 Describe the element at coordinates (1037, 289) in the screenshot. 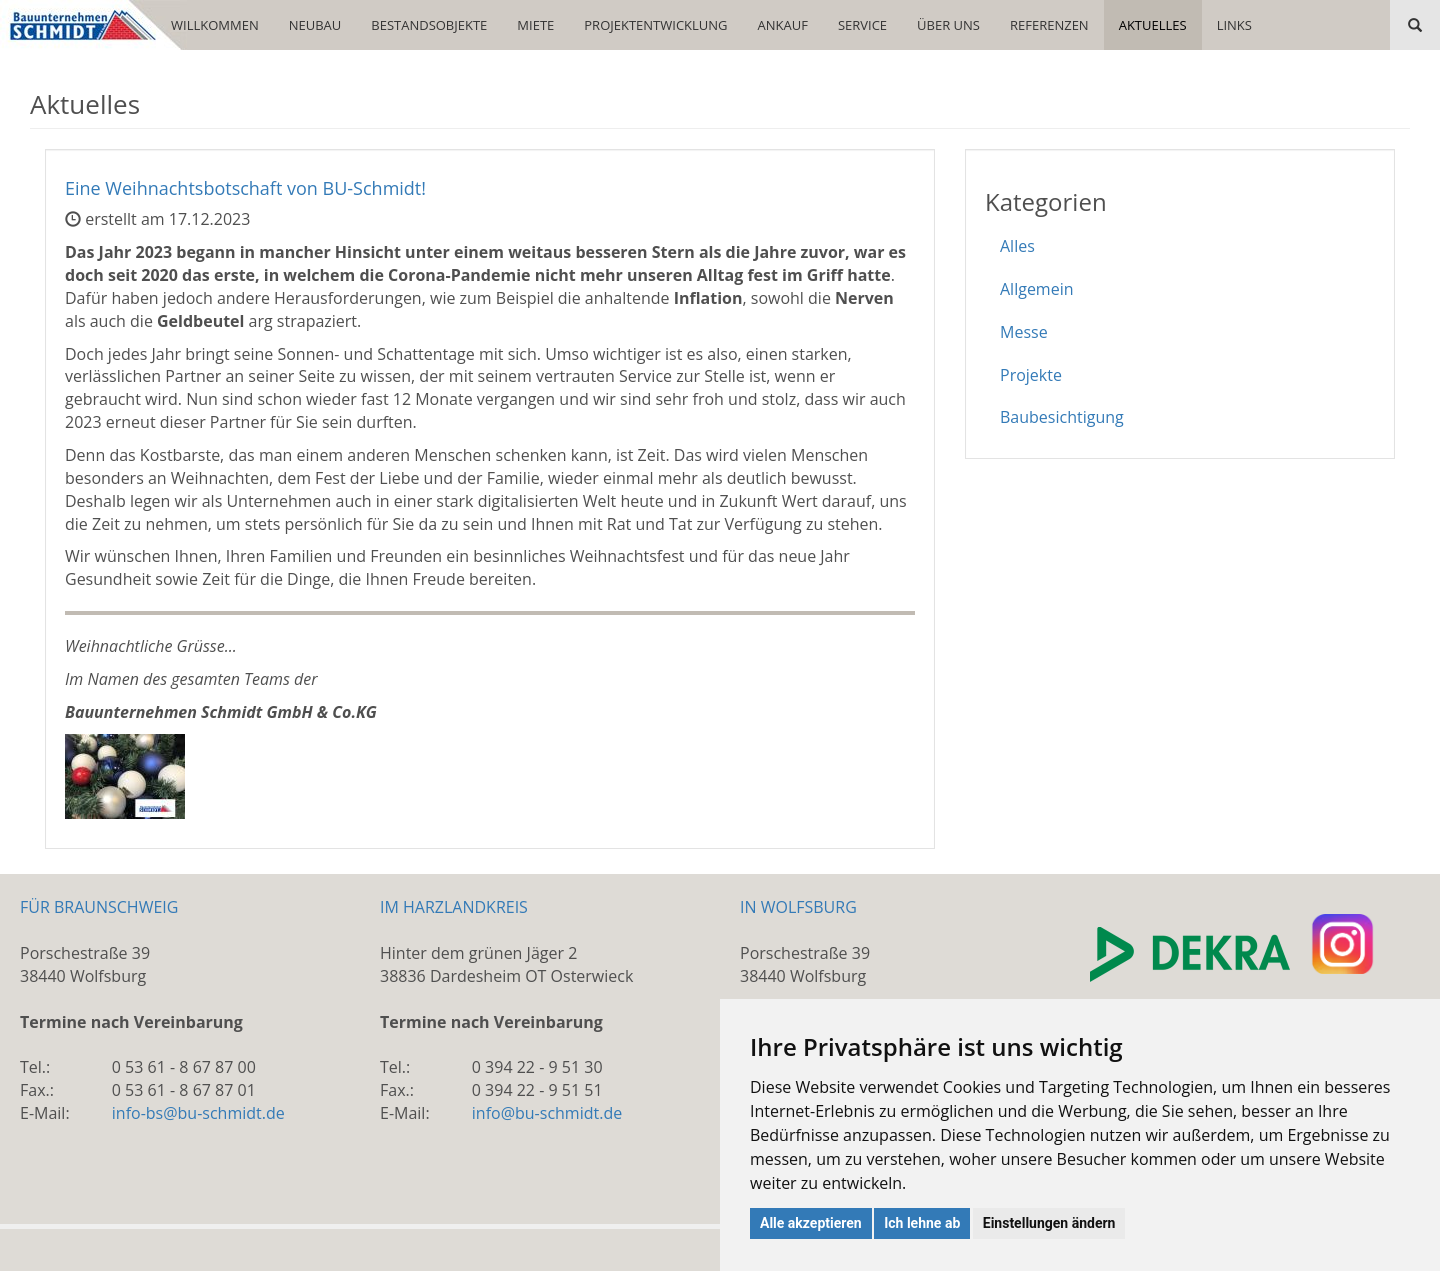

I see `Allgemein` at that location.